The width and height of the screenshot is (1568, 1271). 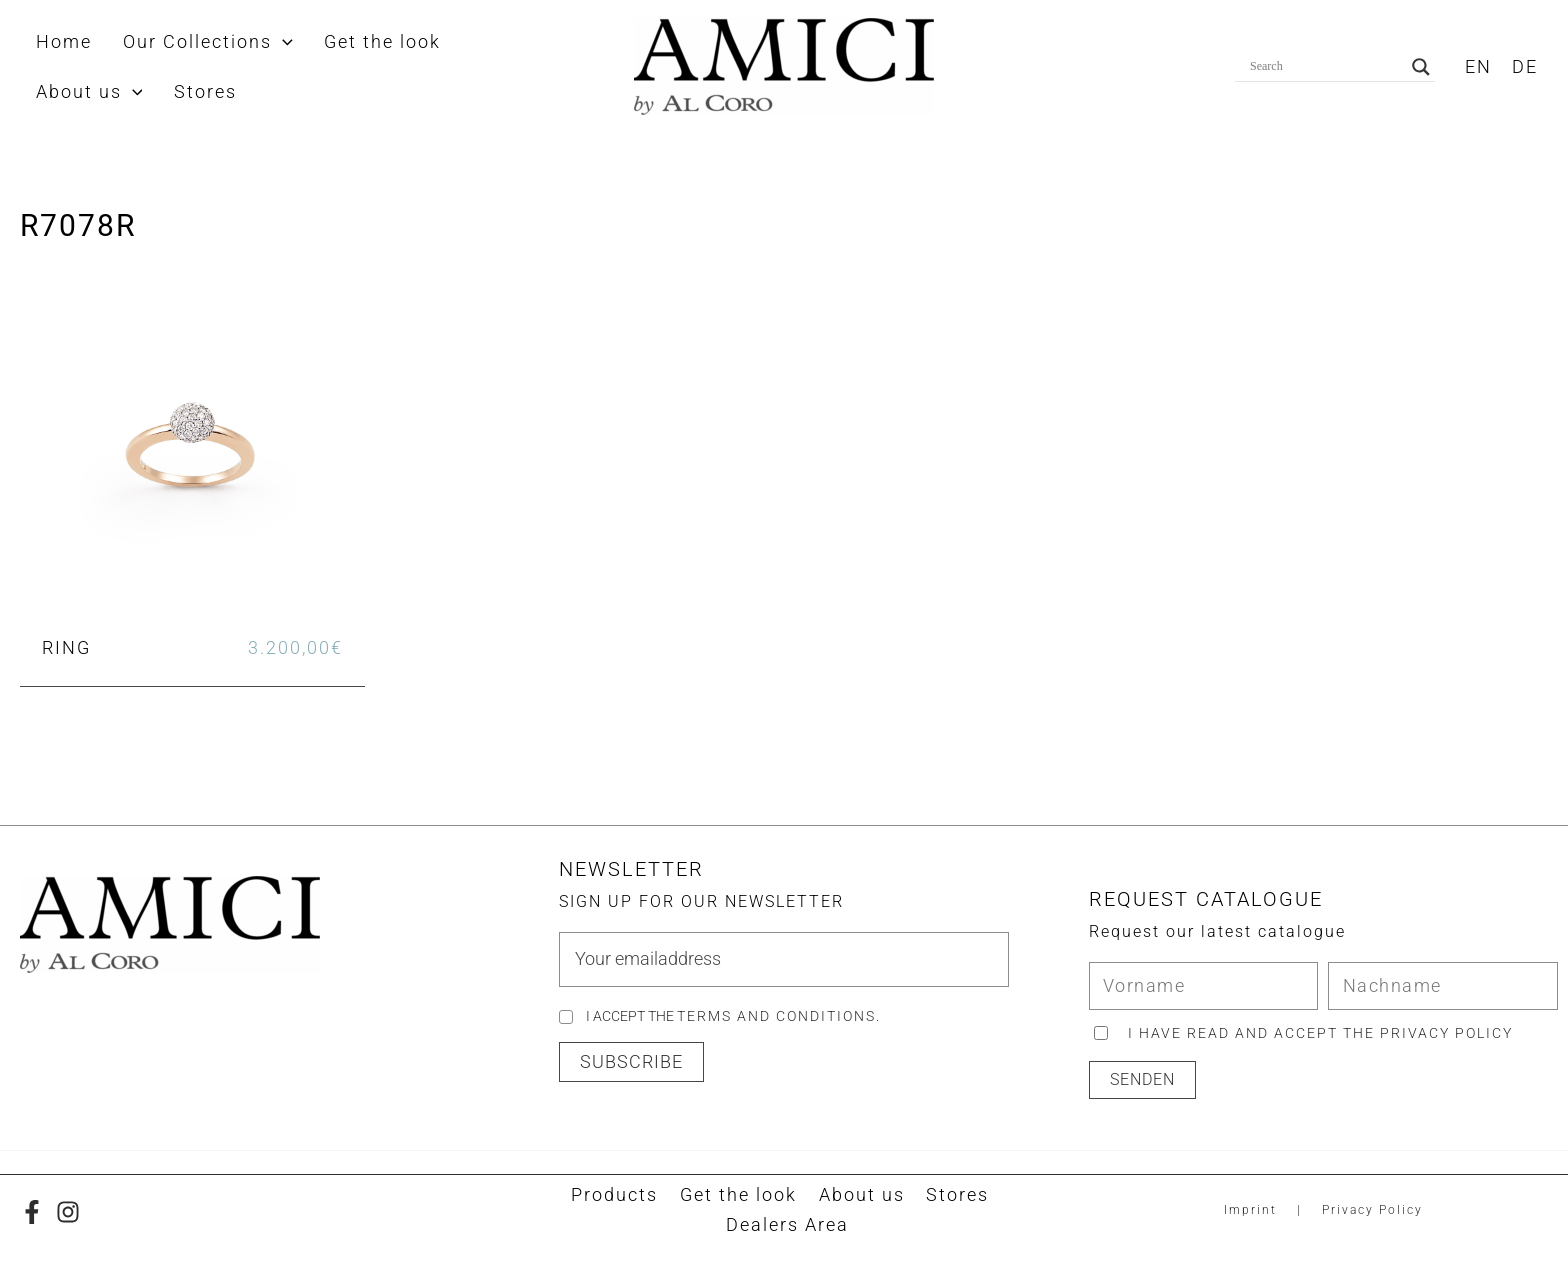 I want to click on Dealers Area, so click(x=788, y=1225).